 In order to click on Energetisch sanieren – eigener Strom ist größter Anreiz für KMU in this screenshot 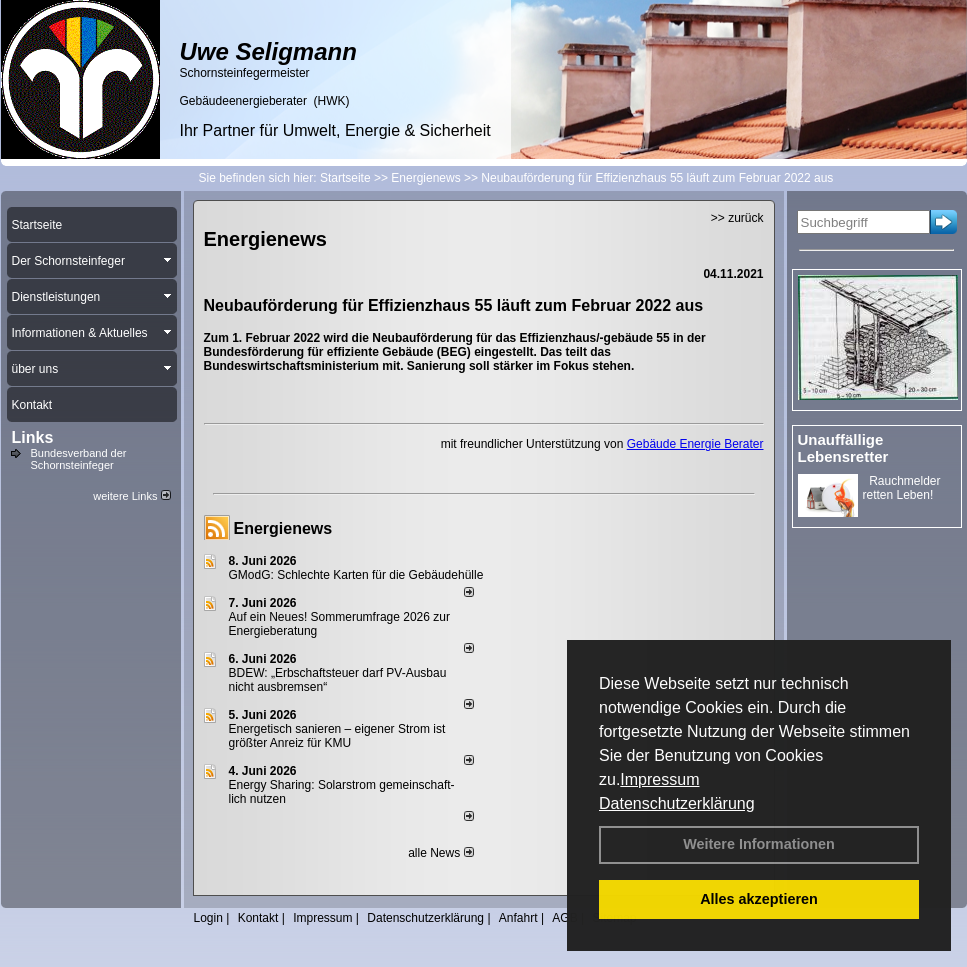, I will do `click(337, 736)`.